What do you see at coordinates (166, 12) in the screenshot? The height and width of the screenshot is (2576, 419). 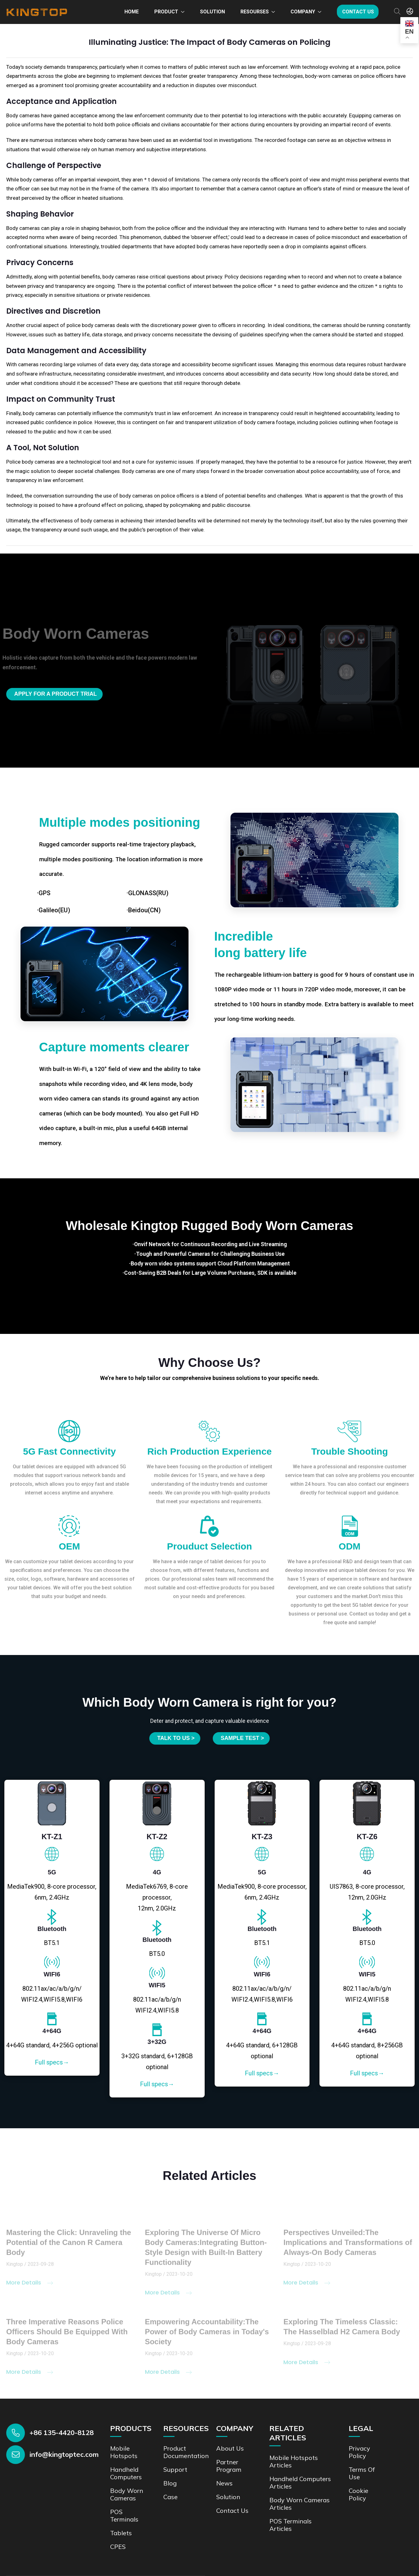 I see `Product` at bounding box center [166, 12].